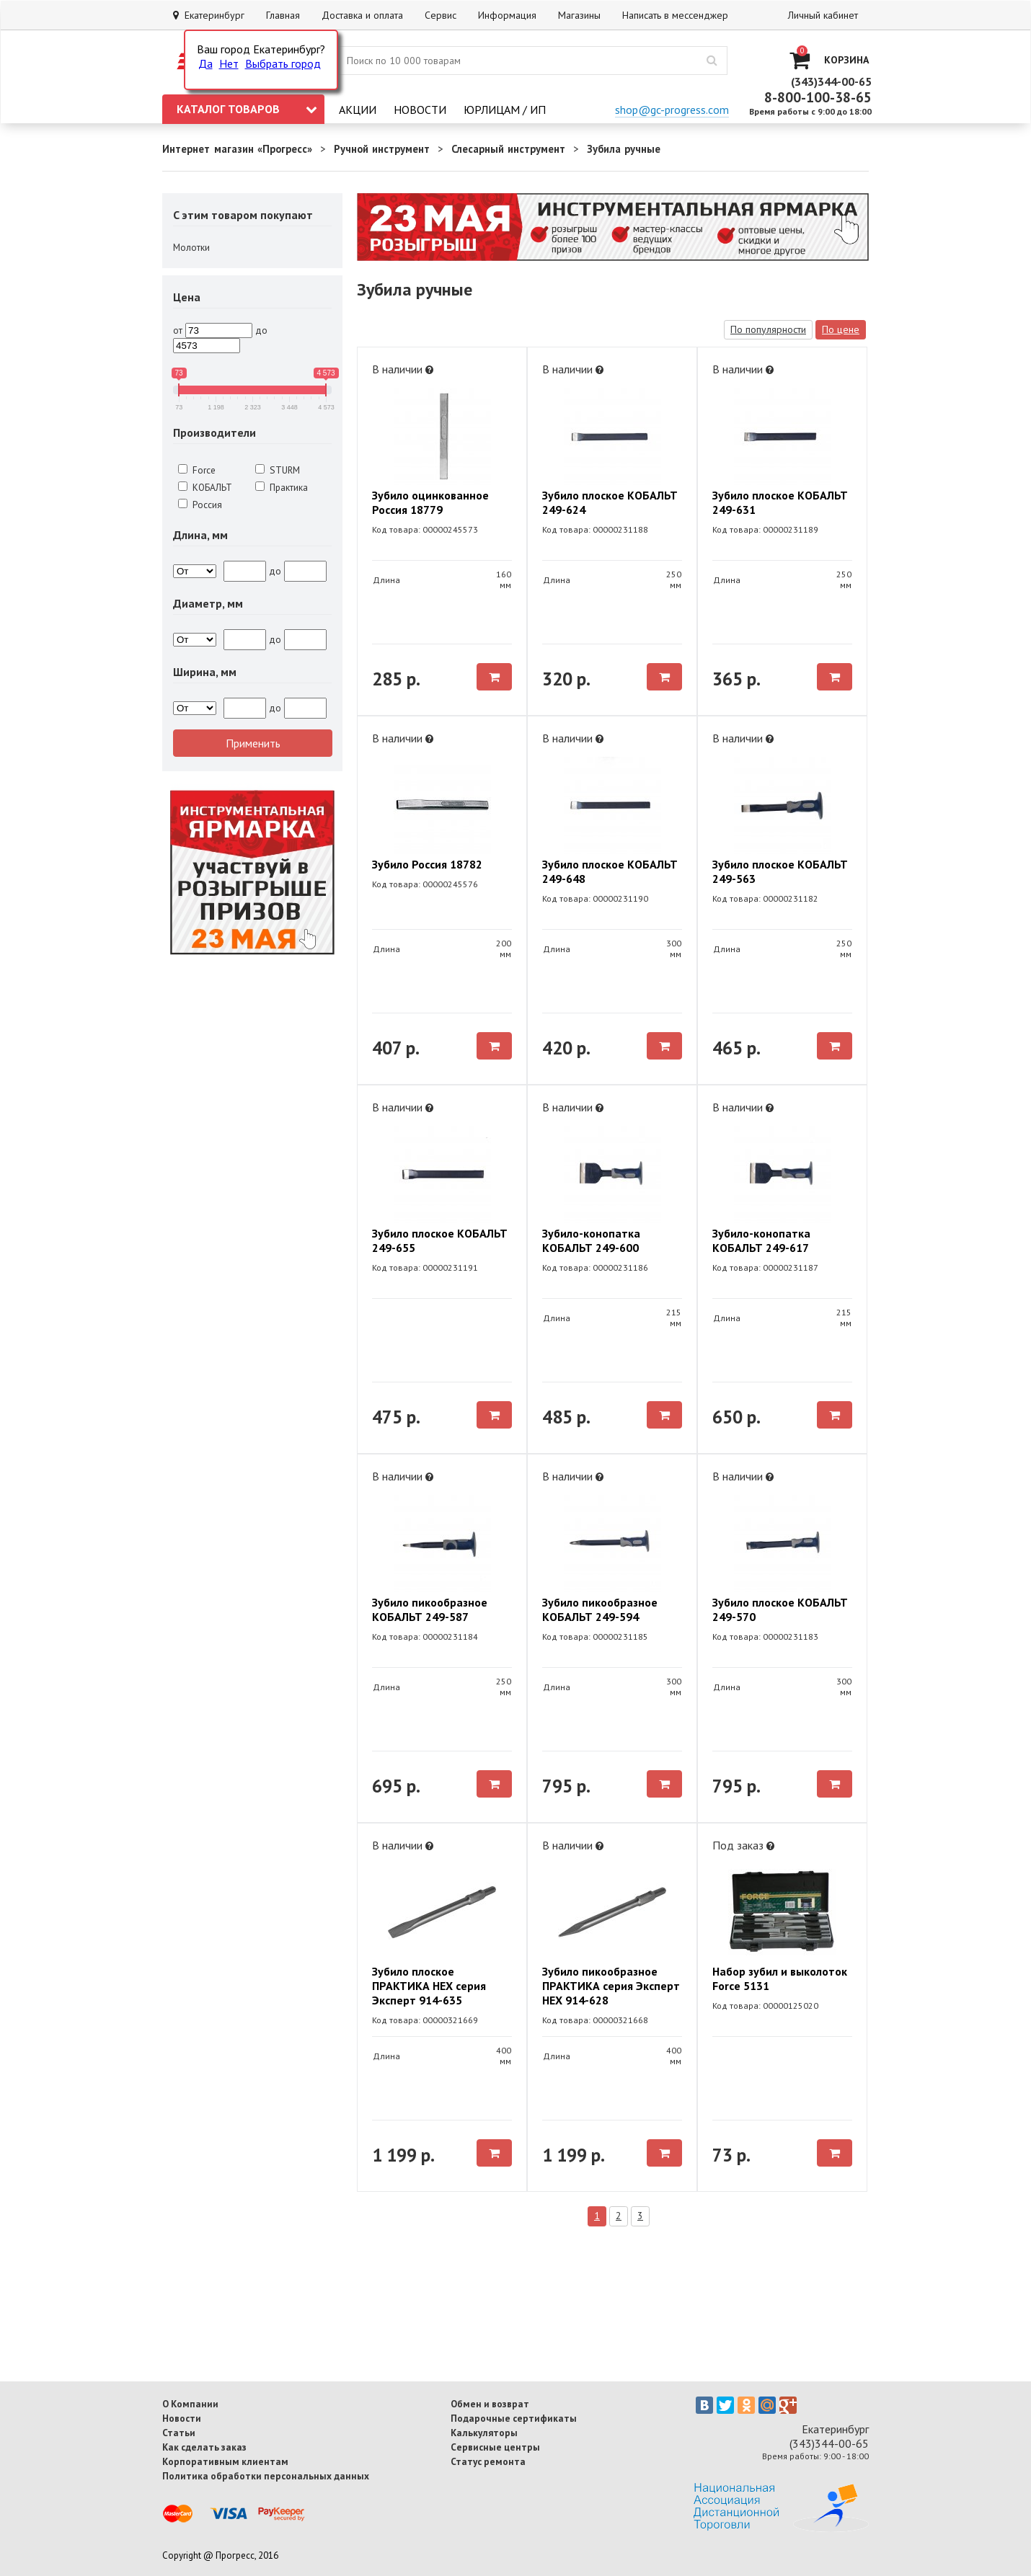  I want to click on Выбрать город, so click(283, 63).